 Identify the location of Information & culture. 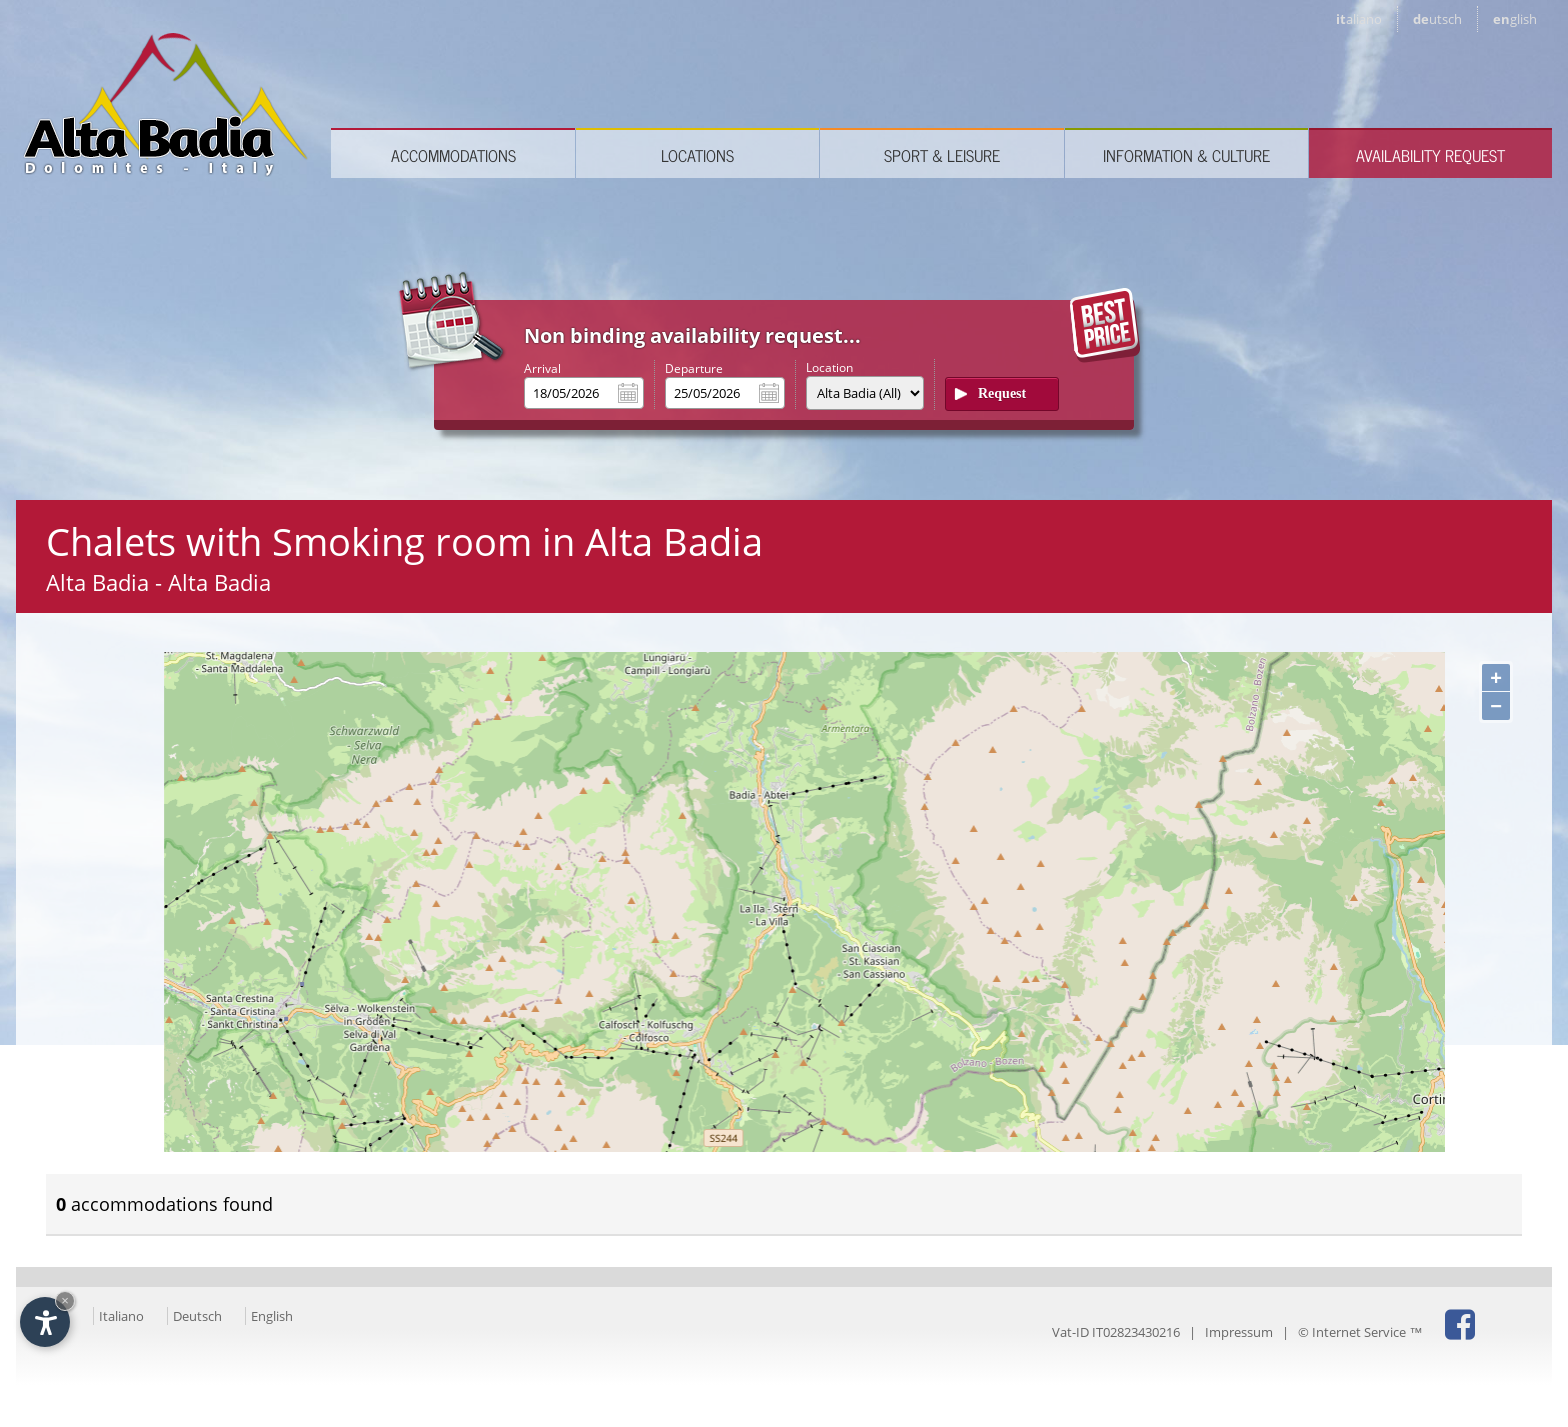
(1186, 155).